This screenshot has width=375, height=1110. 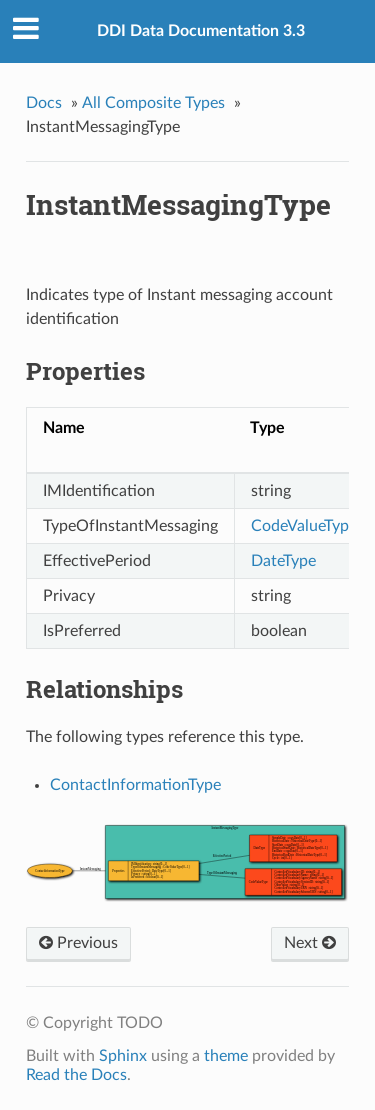 I want to click on Previous, so click(x=78, y=943).